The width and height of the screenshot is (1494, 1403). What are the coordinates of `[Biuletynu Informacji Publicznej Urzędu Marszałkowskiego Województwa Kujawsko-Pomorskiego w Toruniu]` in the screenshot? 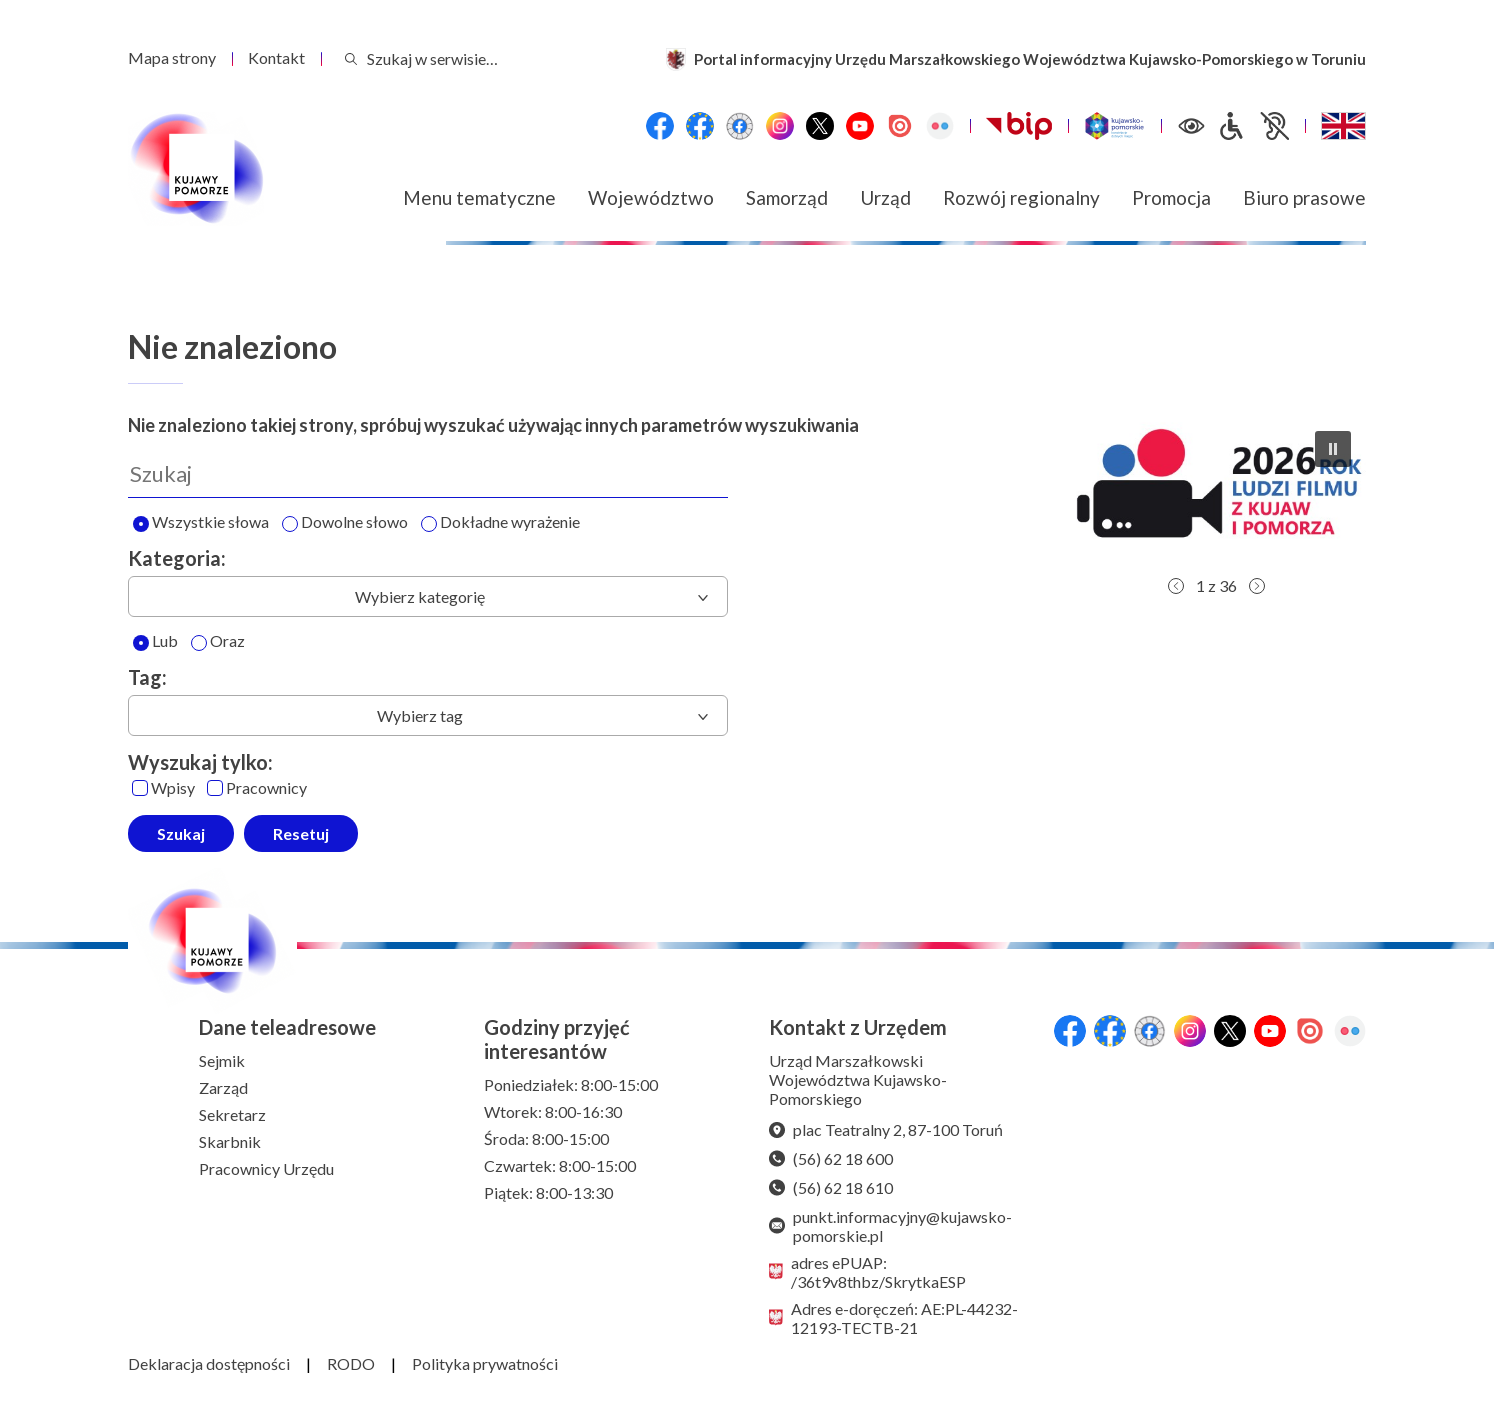 It's located at (1019, 126).